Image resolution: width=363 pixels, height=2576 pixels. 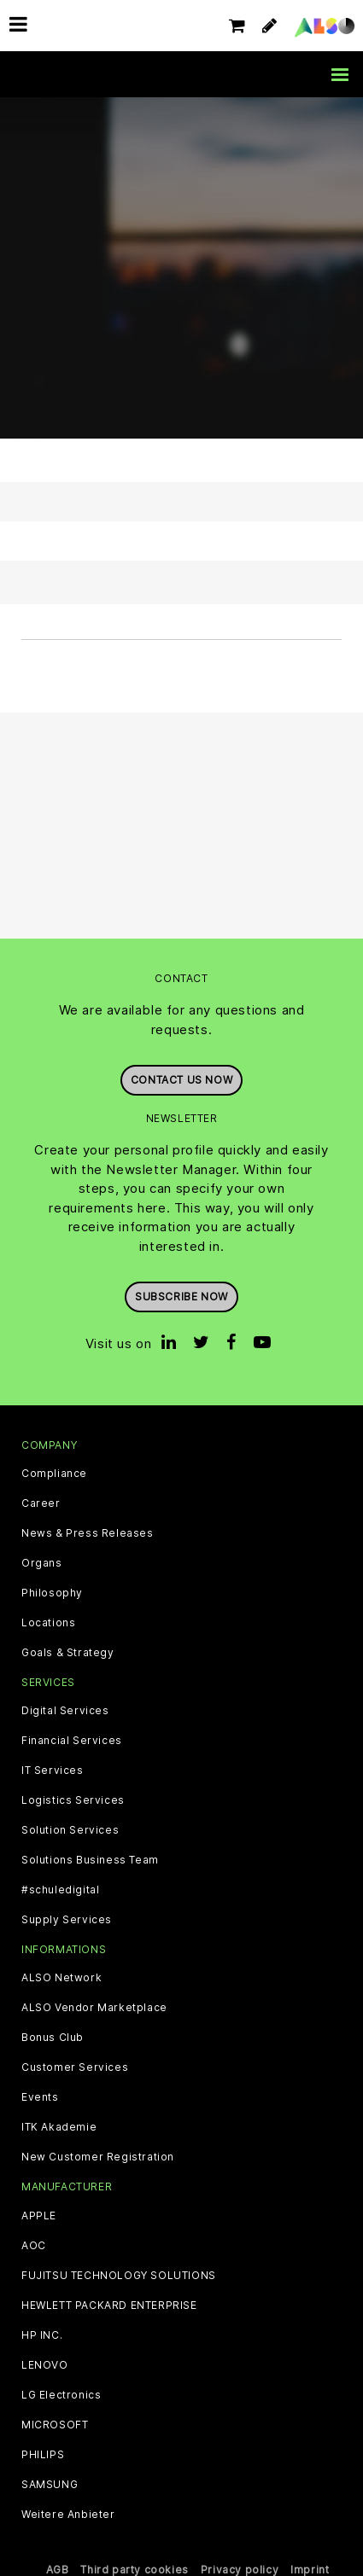 I want to click on HP INC., so click(x=41, y=2335).